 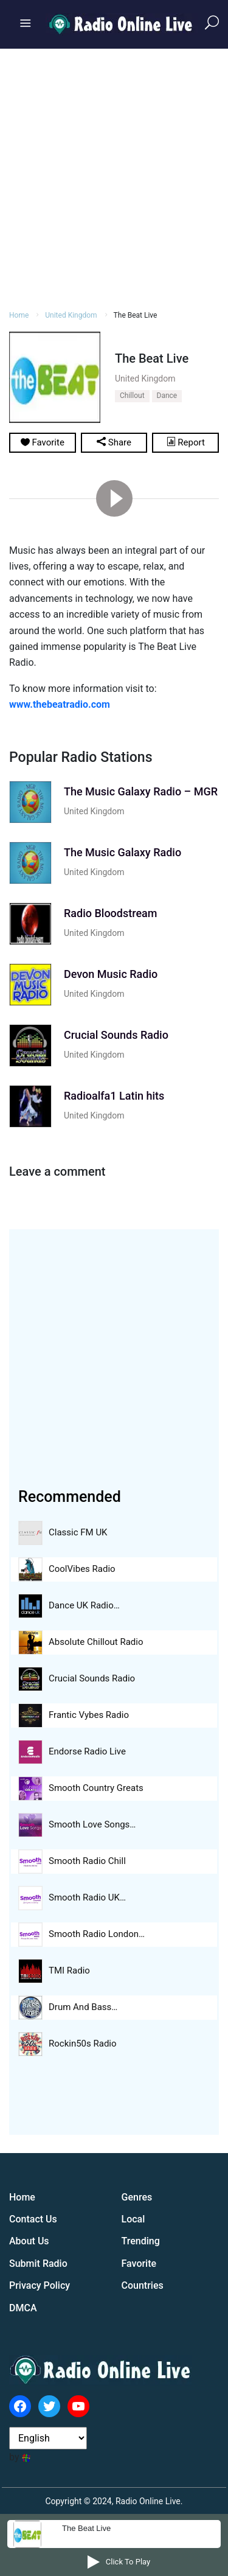 What do you see at coordinates (29, 2241) in the screenshot?
I see `About Us` at bounding box center [29, 2241].